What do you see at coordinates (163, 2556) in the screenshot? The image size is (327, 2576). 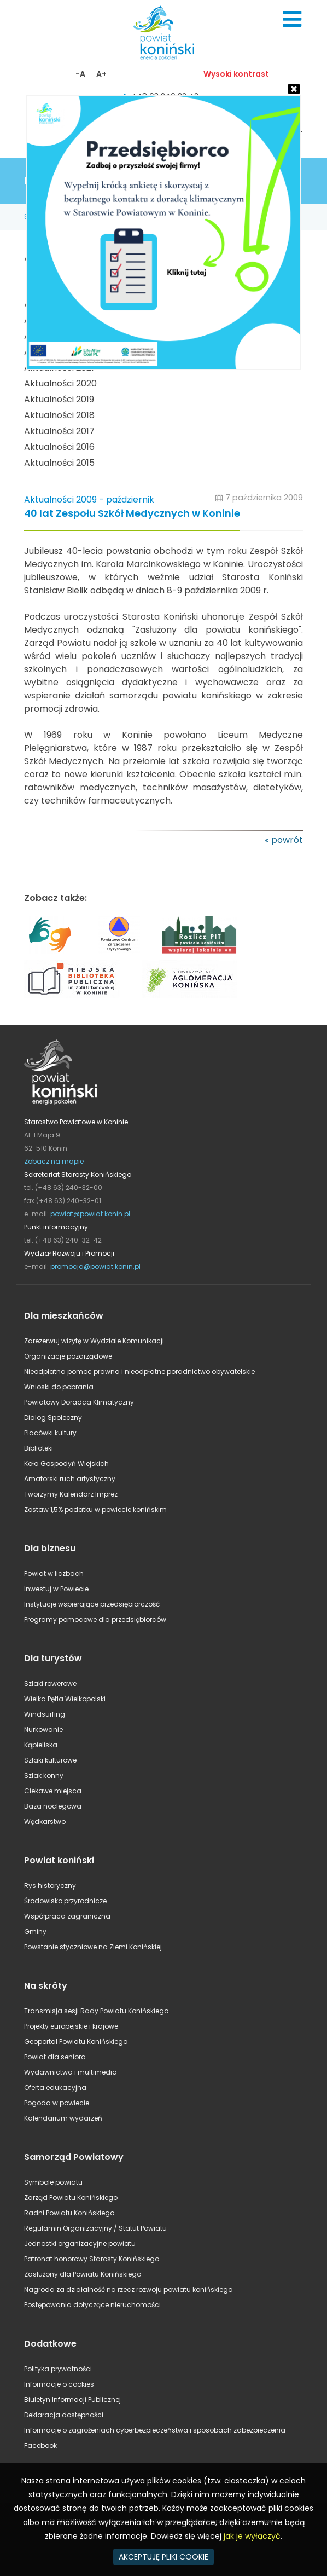 I see `AKCEPTUJĘ PLIKI COOKIE` at bounding box center [163, 2556].